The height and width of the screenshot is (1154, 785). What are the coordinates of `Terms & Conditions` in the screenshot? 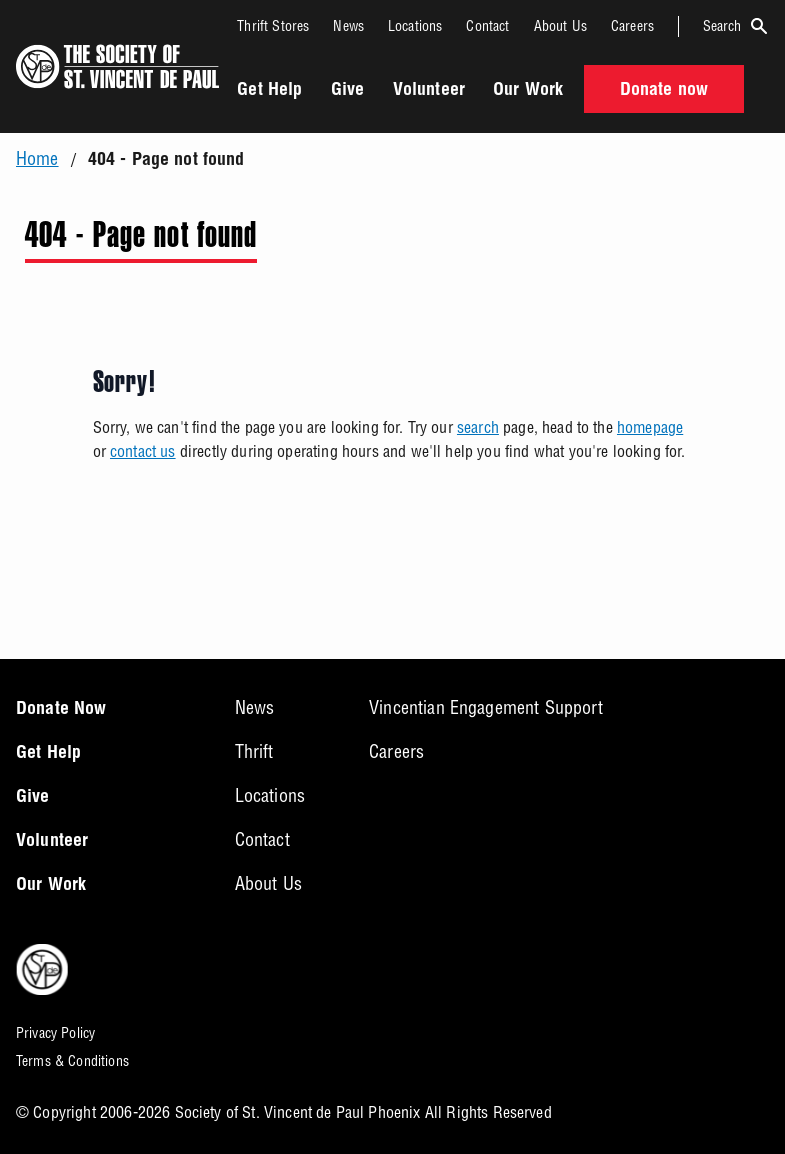 It's located at (72, 1061).